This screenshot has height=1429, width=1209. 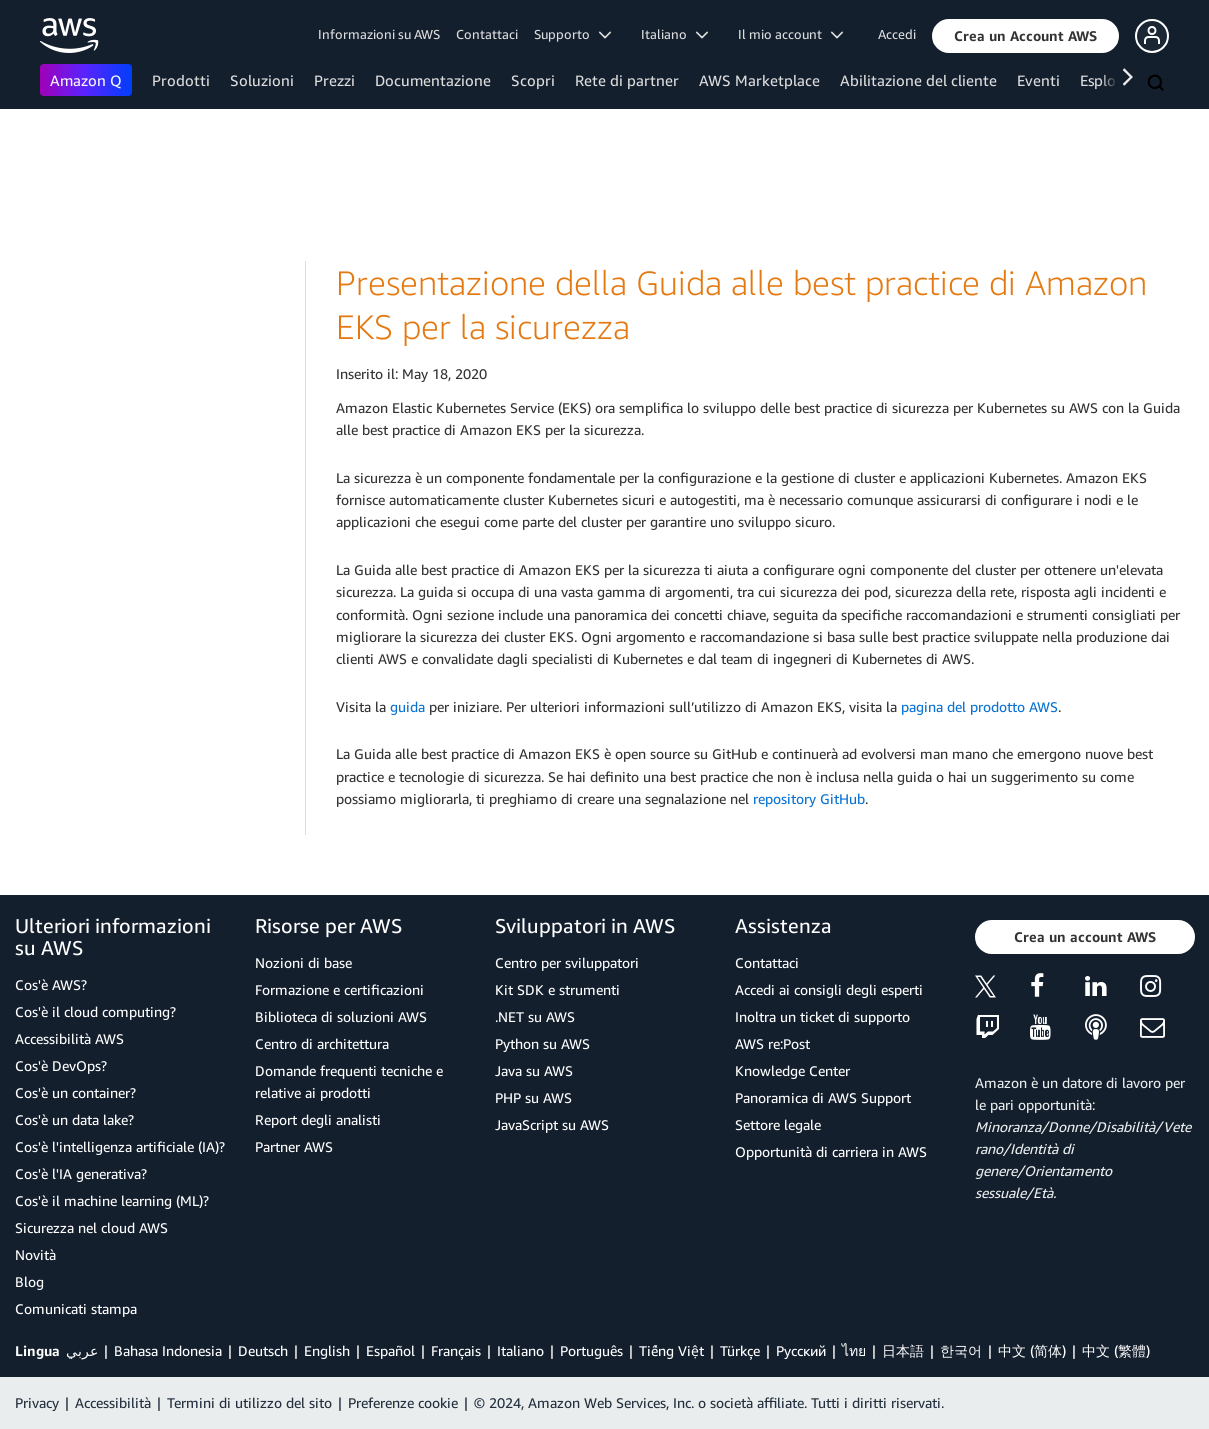 What do you see at coordinates (262, 80) in the screenshot?
I see `Soluzioni` at bounding box center [262, 80].